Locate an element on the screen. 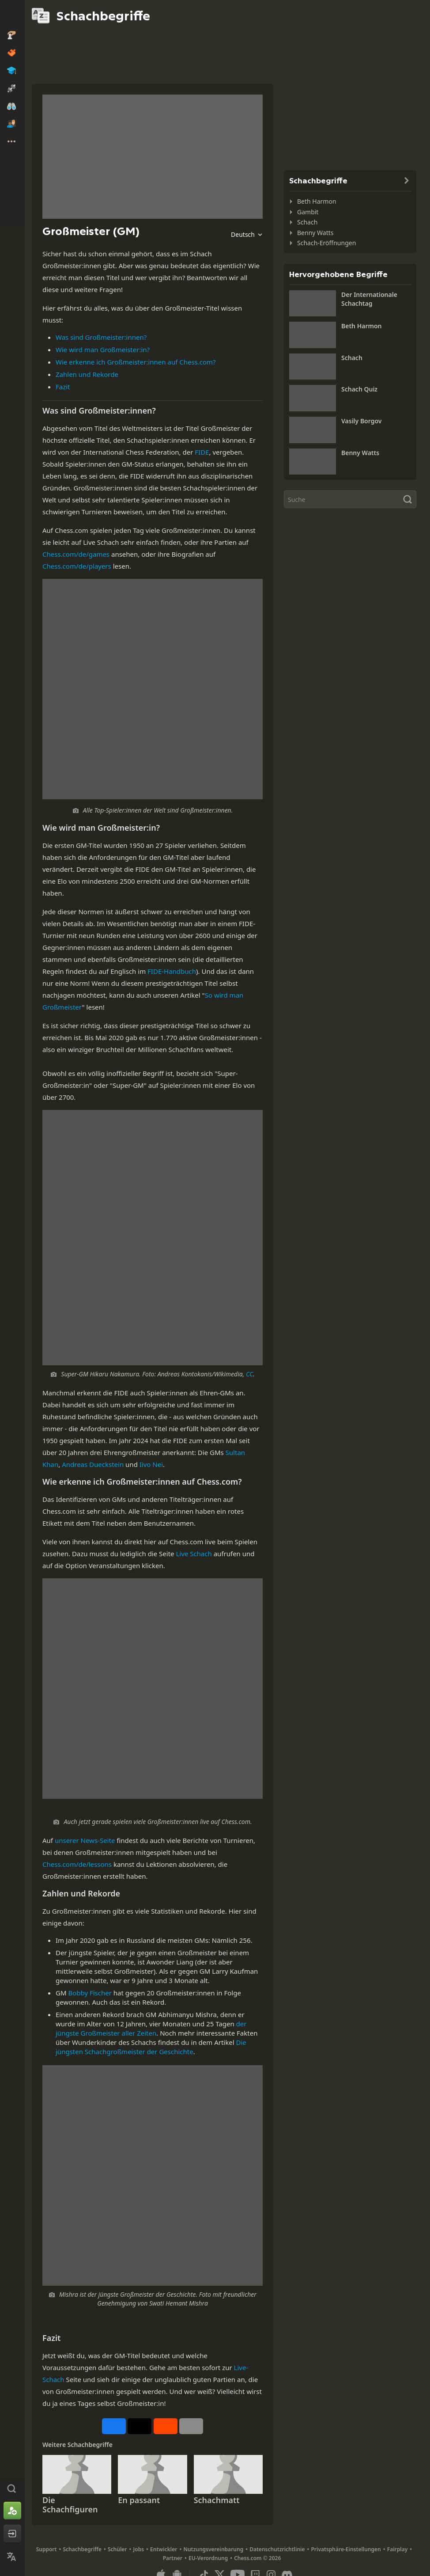 This screenshot has width=430, height=2576. Schüler is located at coordinates (117, 2549).